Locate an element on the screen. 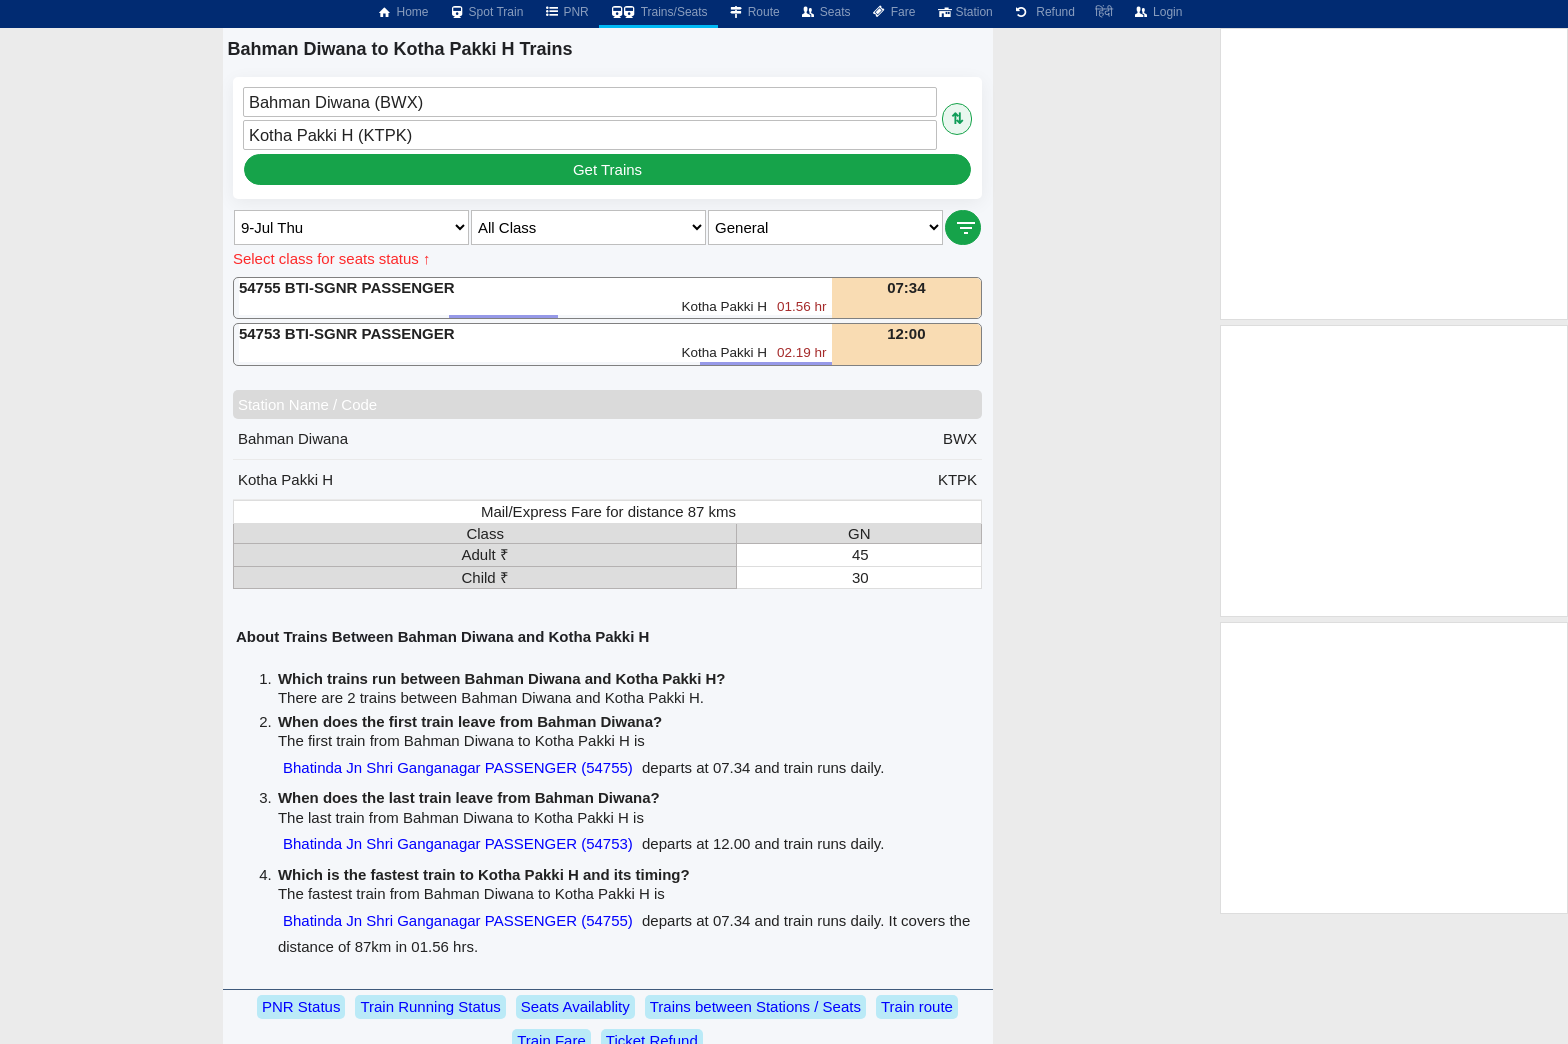  Login is located at coordinates (1157, 12).